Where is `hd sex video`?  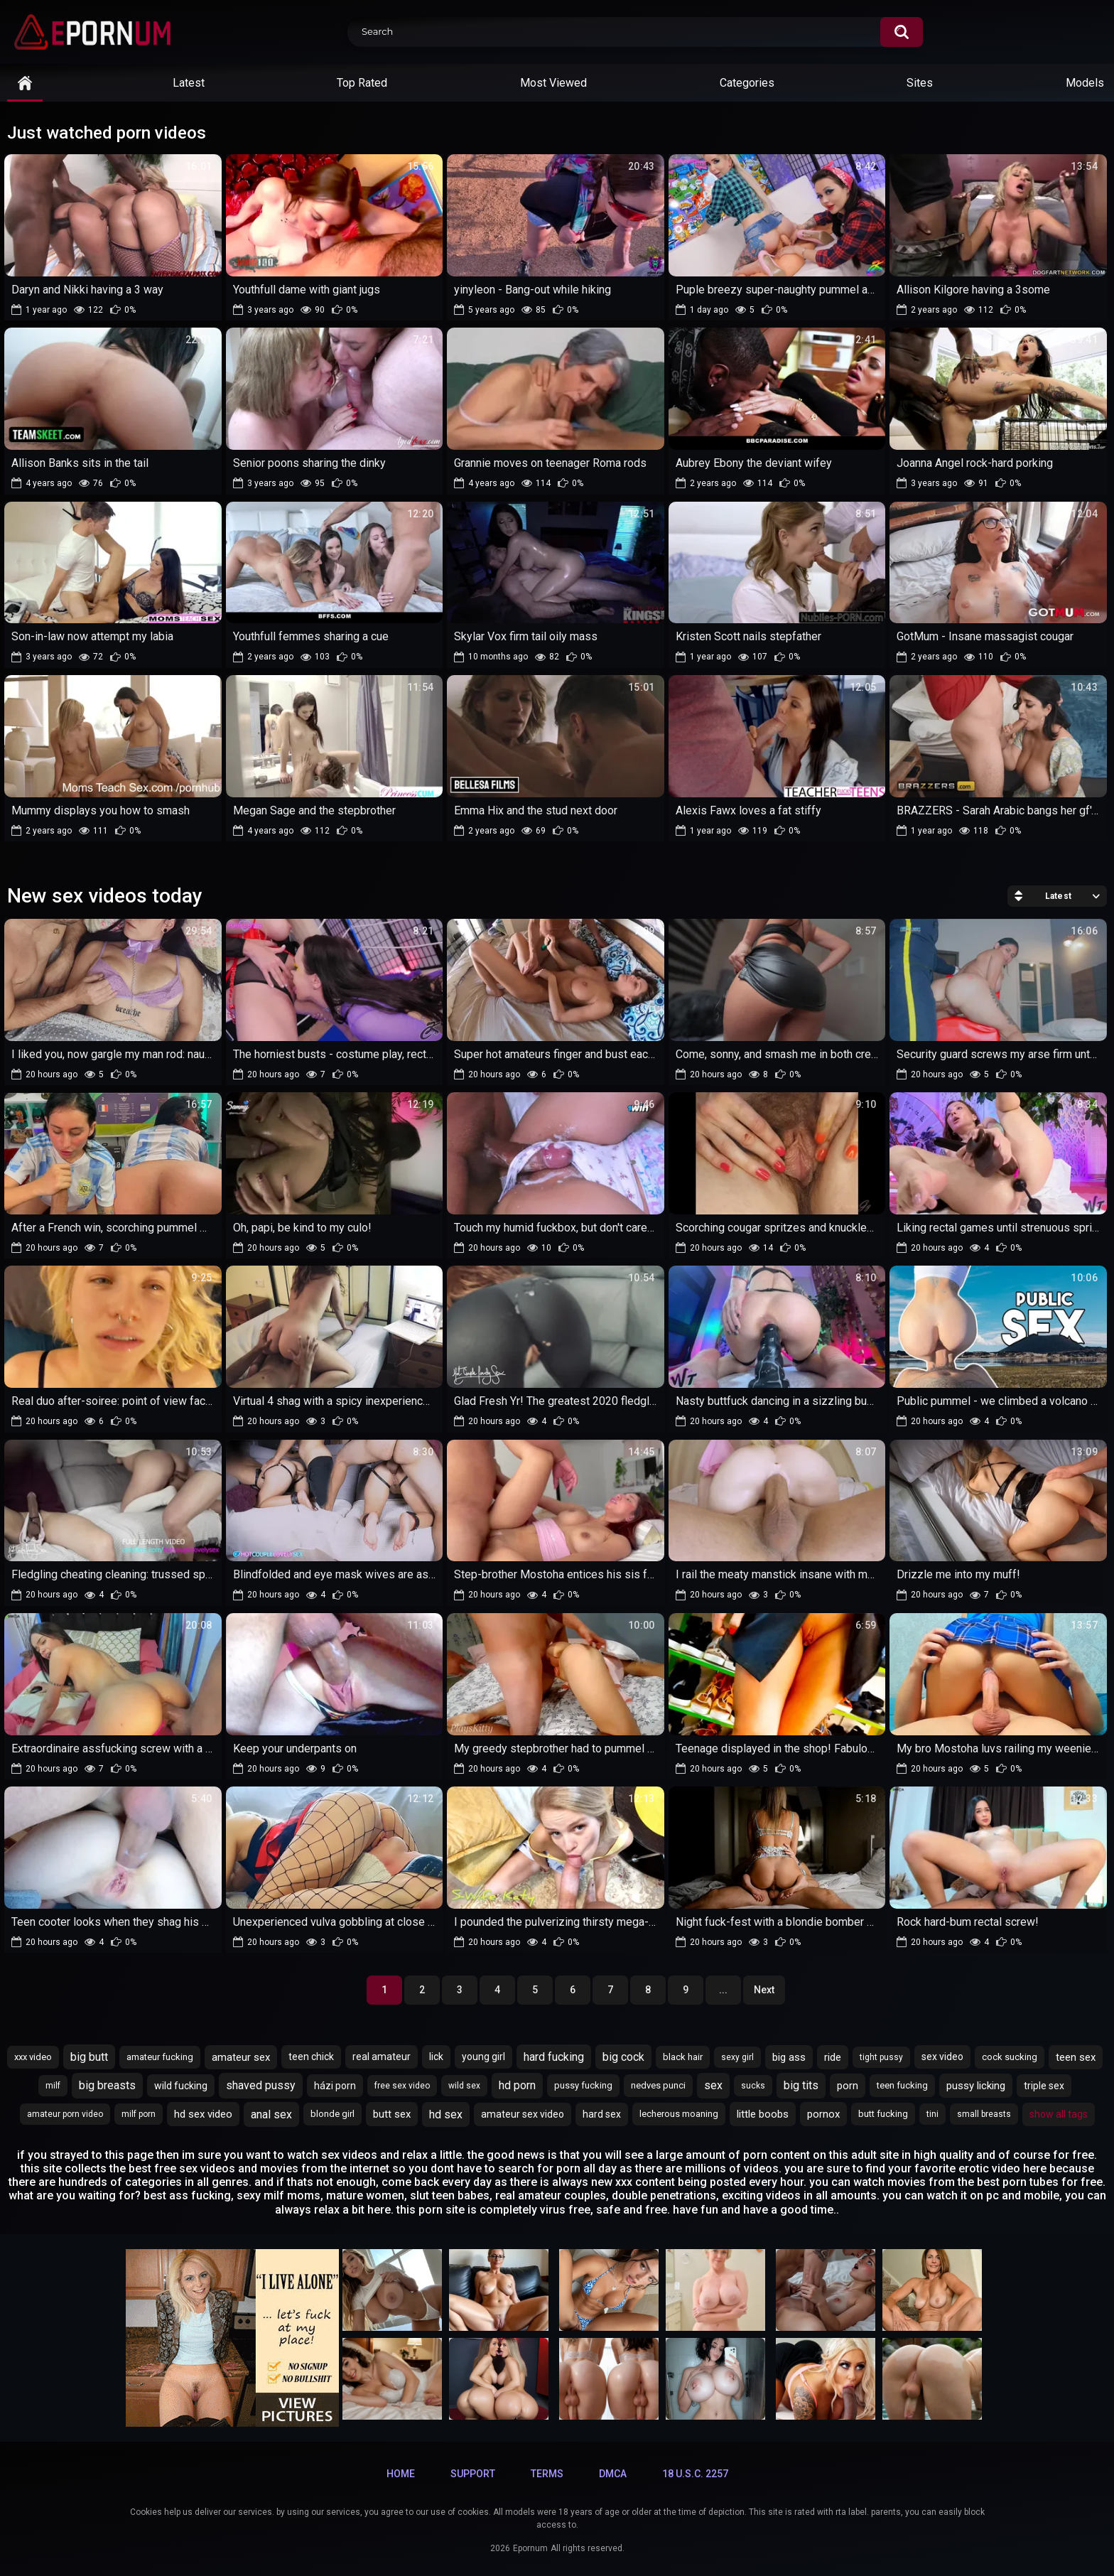
hd sex video is located at coordinates (203, 2114).